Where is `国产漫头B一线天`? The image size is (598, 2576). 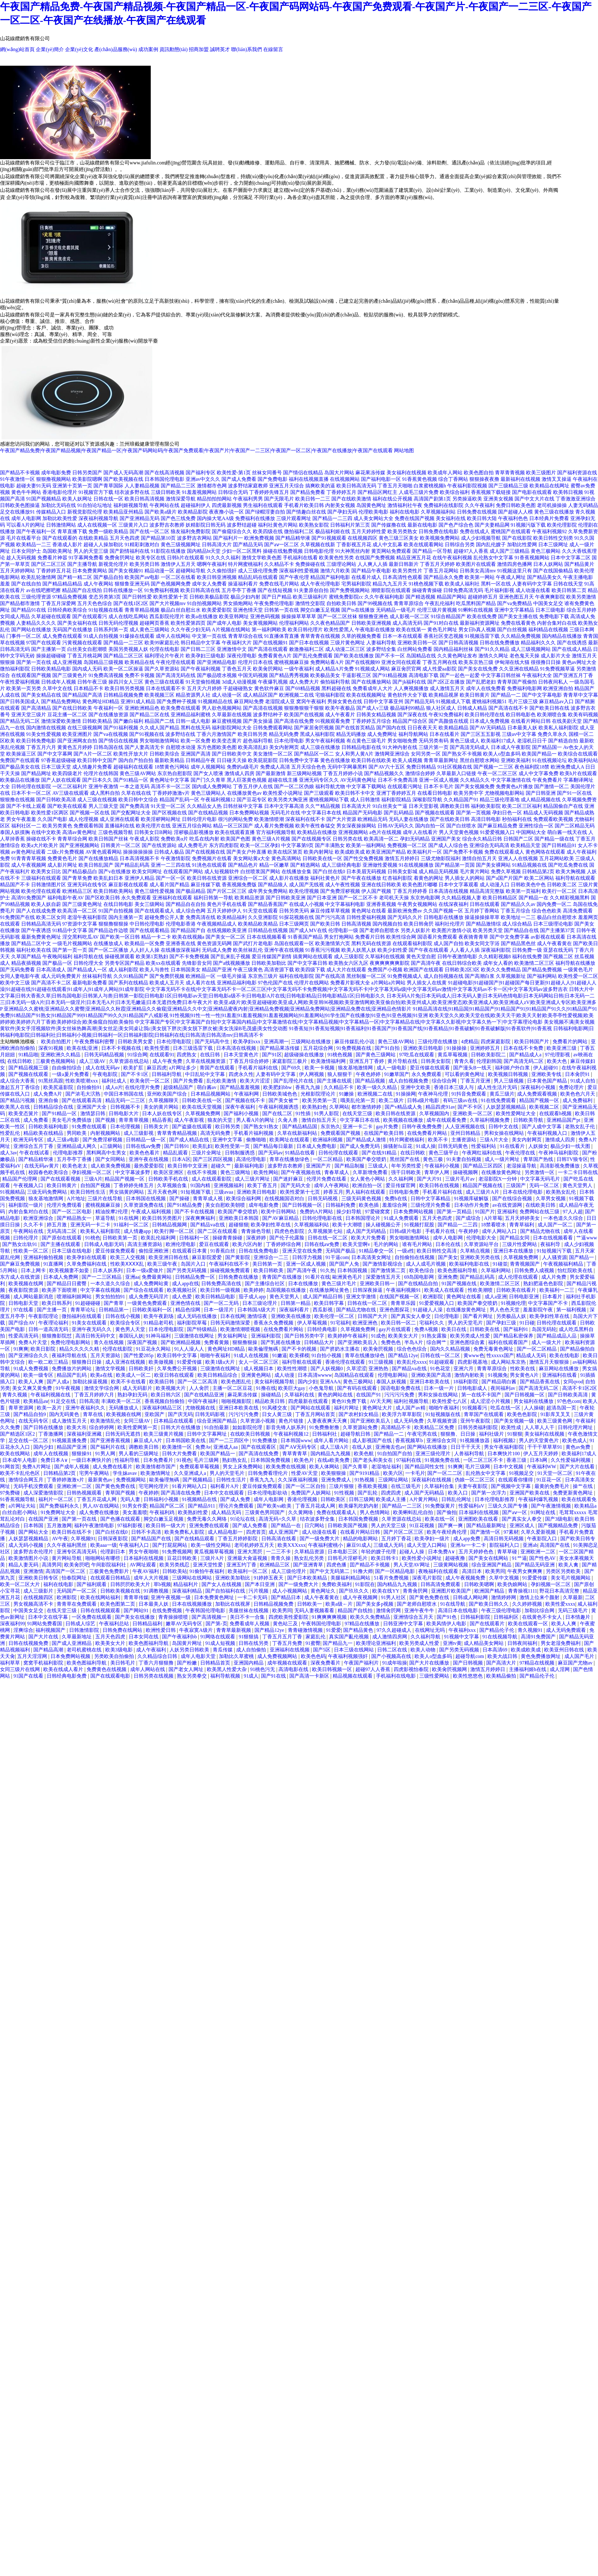
国产漫头B一线天 is located at coordinates (473, 1067).